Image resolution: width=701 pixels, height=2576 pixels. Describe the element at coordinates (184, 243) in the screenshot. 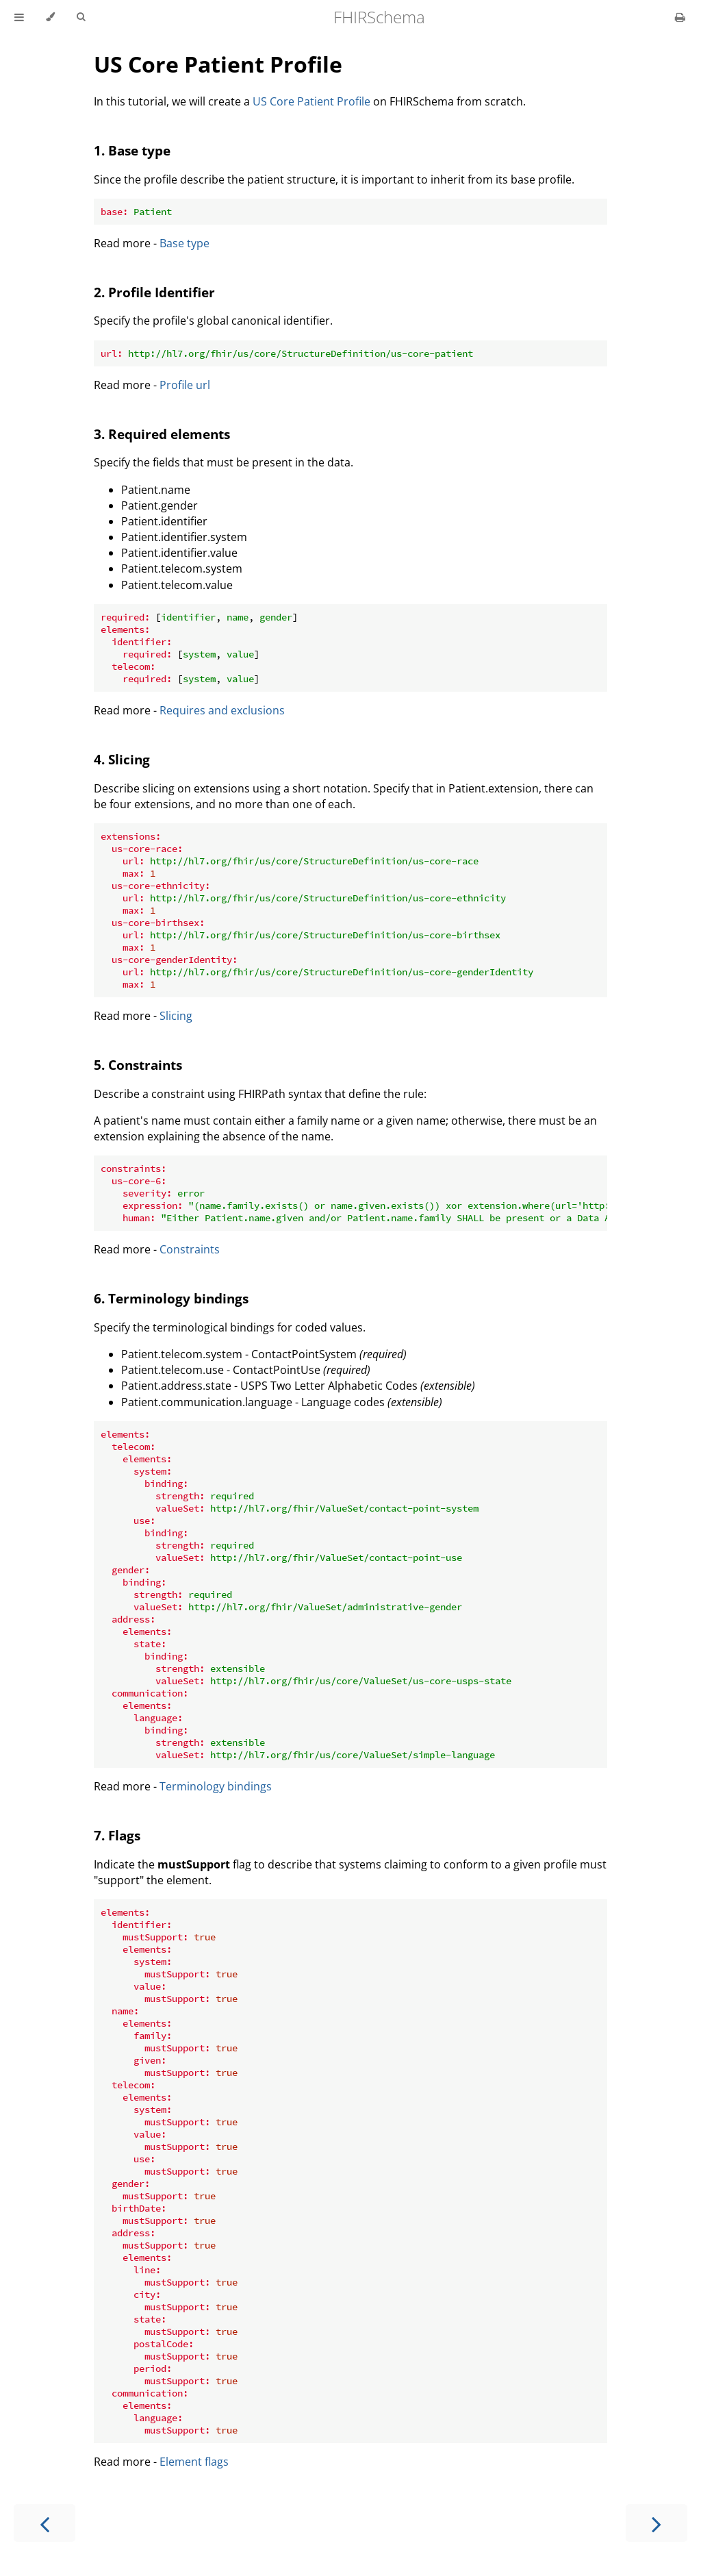

I see `Base type` at that location.